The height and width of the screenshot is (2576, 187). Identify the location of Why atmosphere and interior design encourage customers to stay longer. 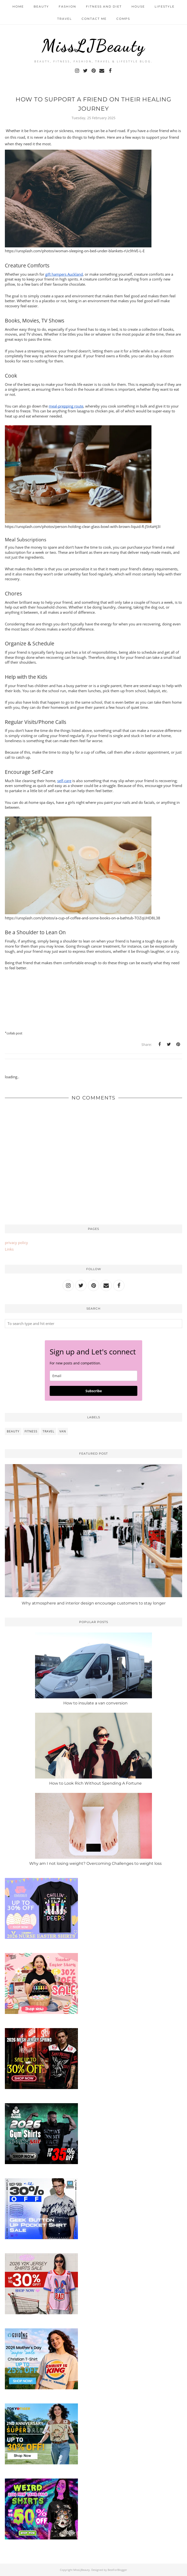
(94, 1603).